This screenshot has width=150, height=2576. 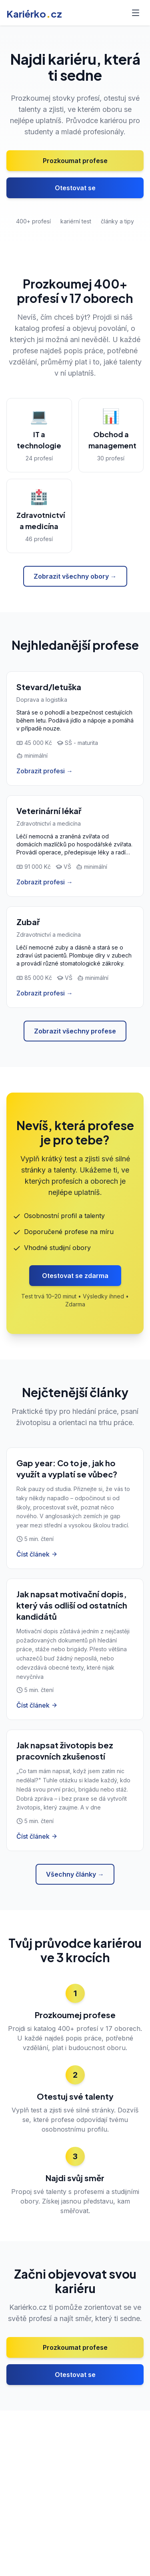 I want to click on Kariérkocz, so click(x=34, y=14).